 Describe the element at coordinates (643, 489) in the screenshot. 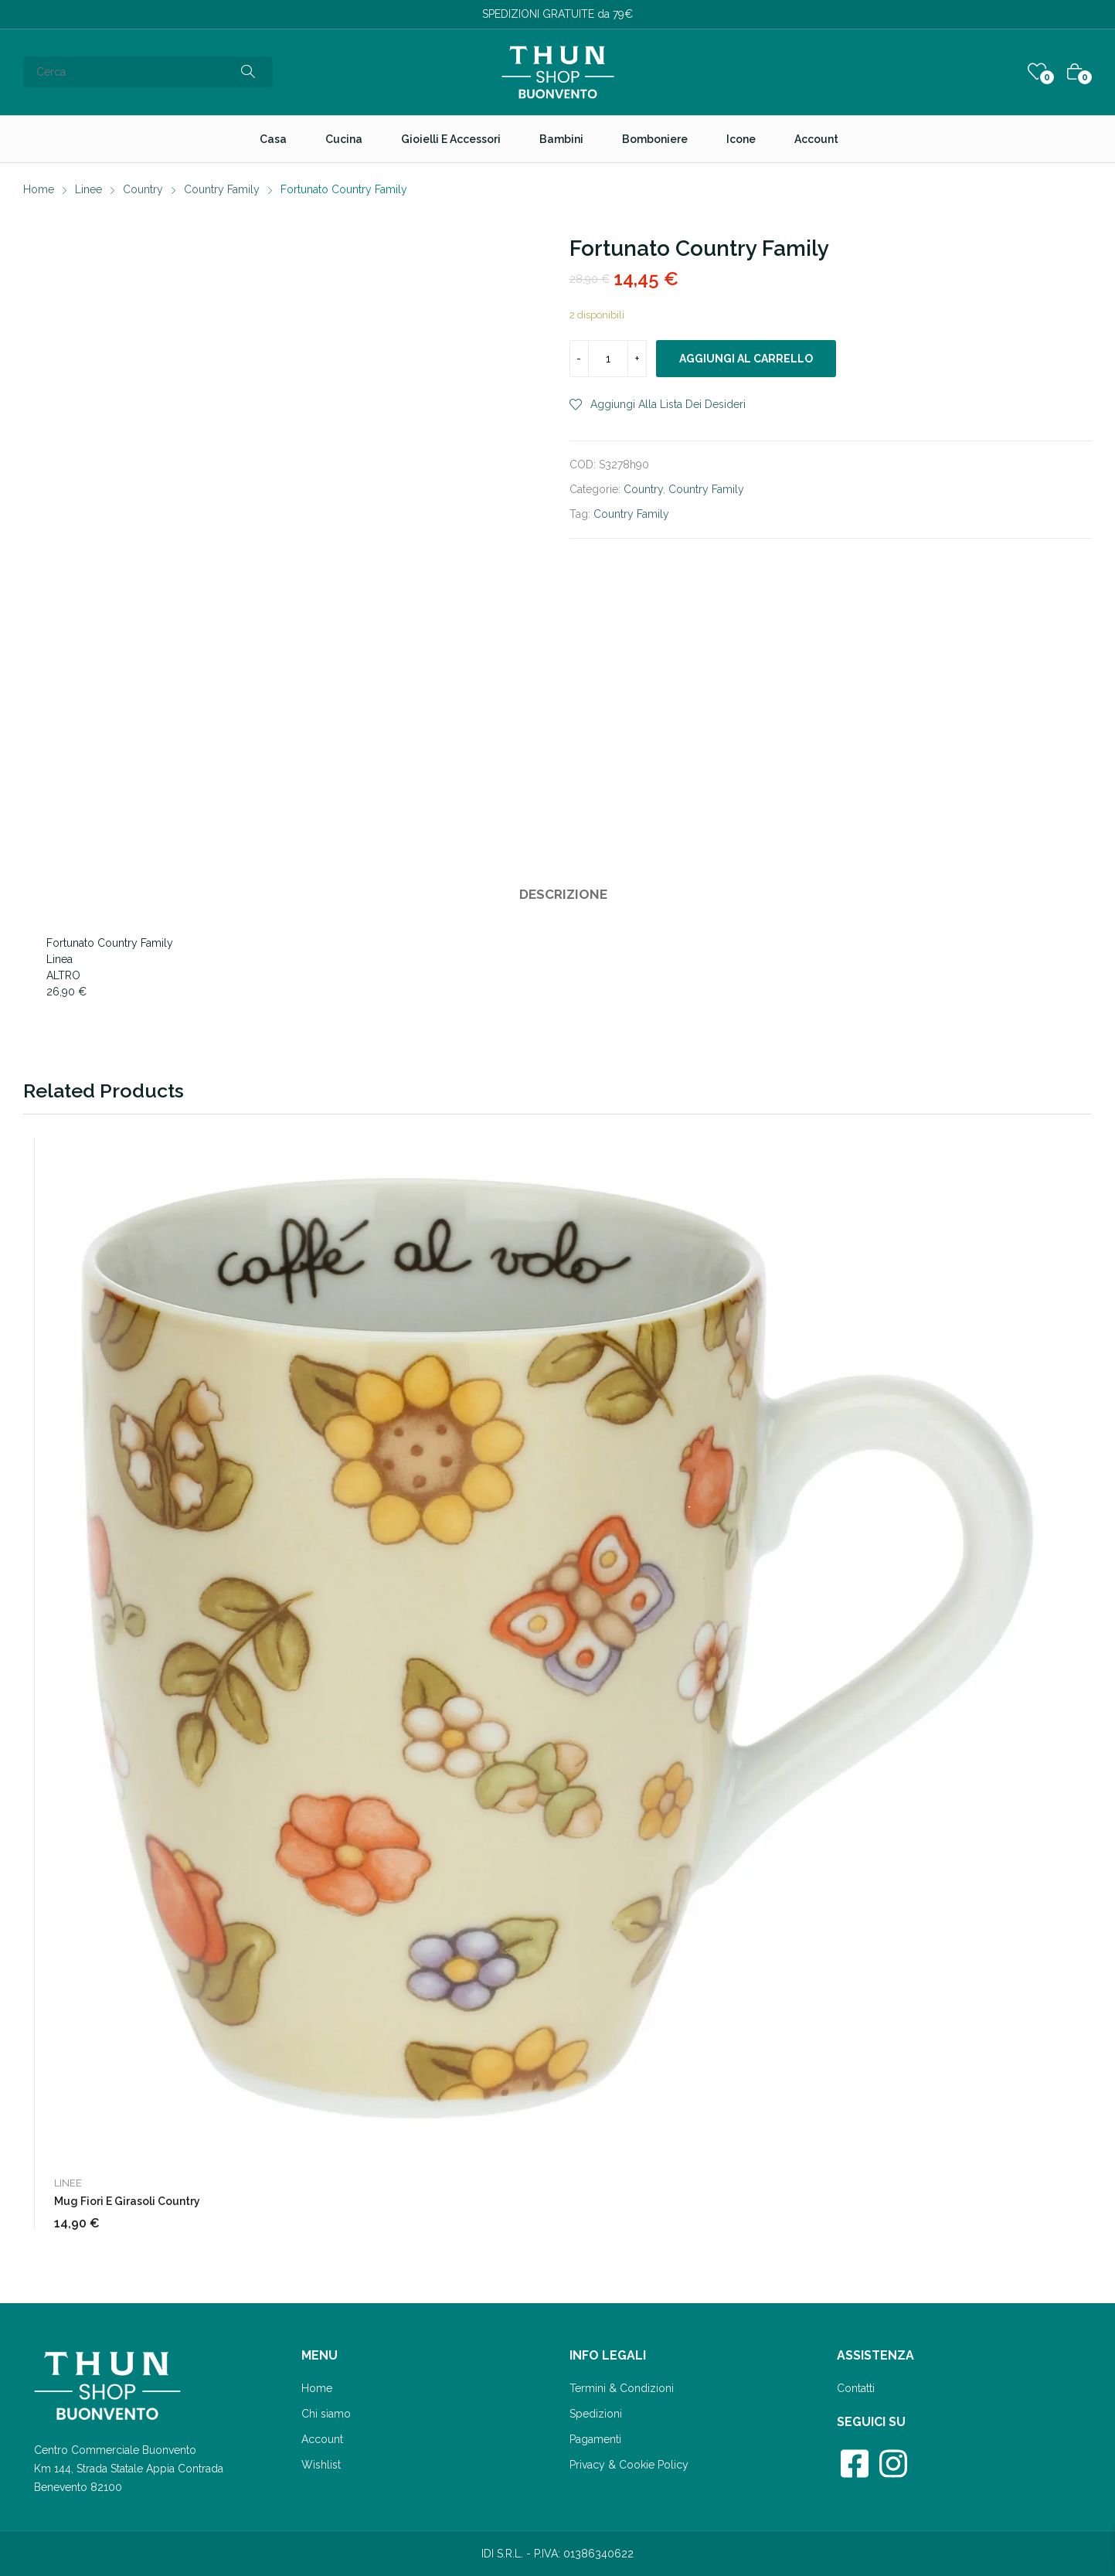

I see `Country` at that location.